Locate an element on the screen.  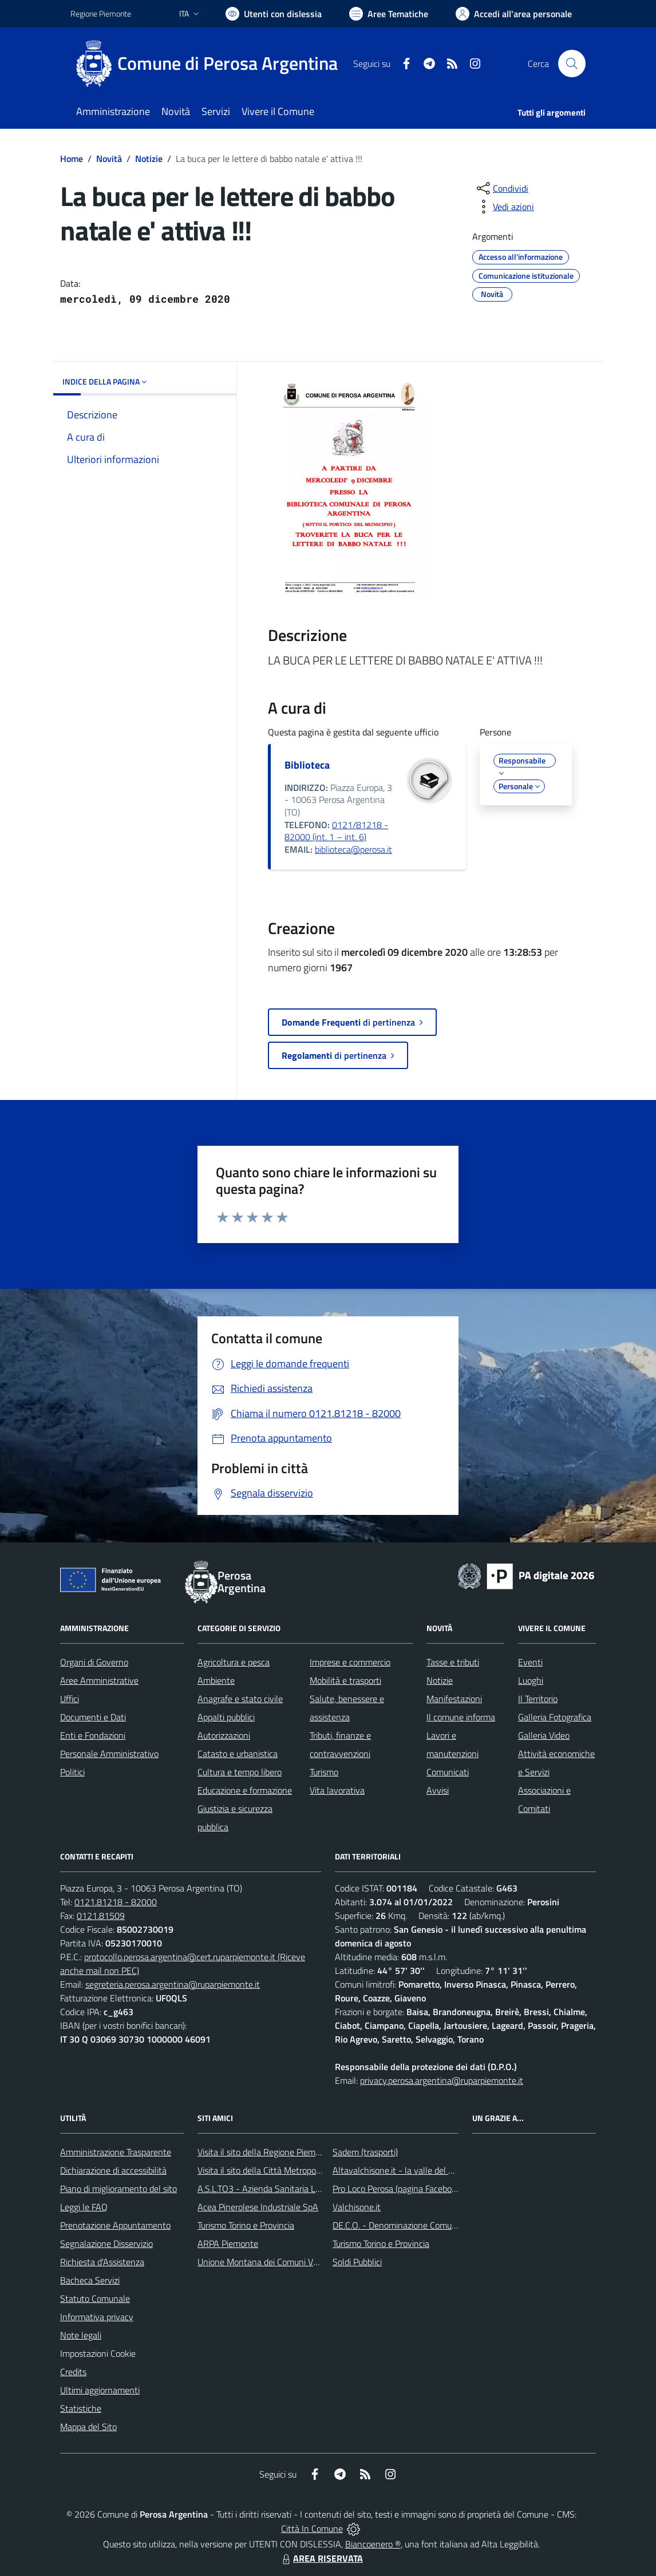
Leggi le FAQ is located at coordinates (84, 2207).